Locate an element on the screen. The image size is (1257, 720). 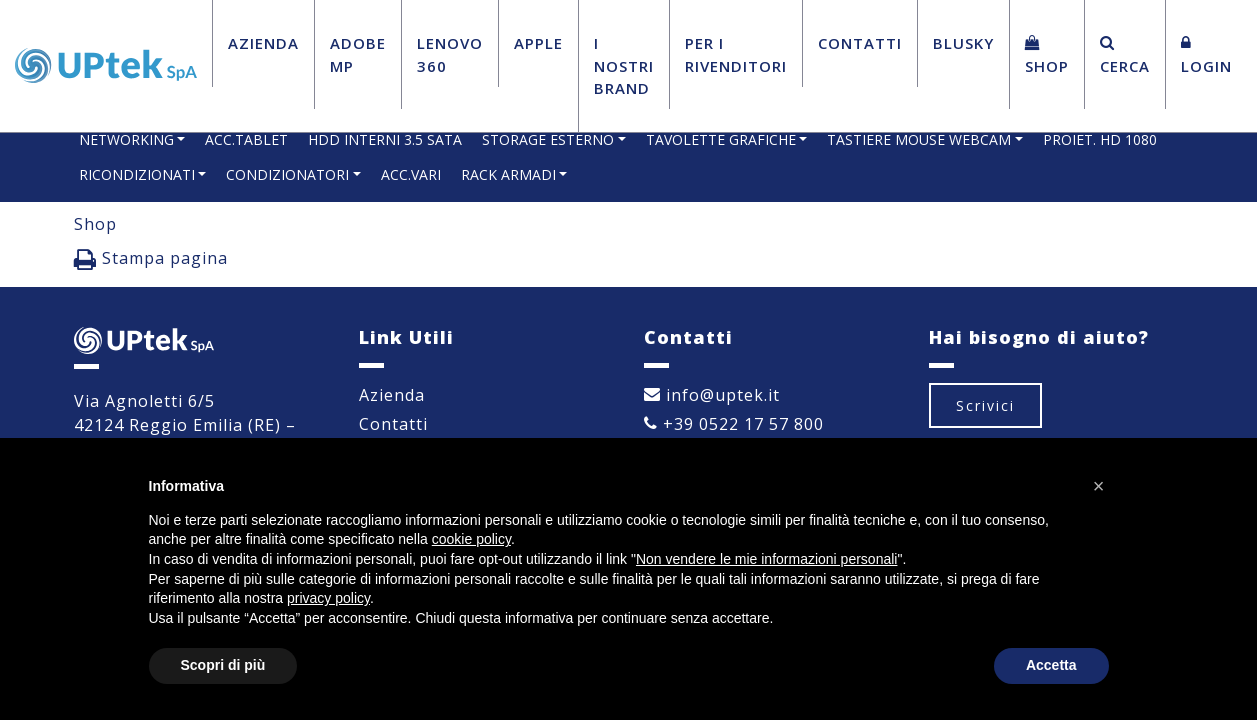
info@uptek.it is located at coordinates (712, 395).